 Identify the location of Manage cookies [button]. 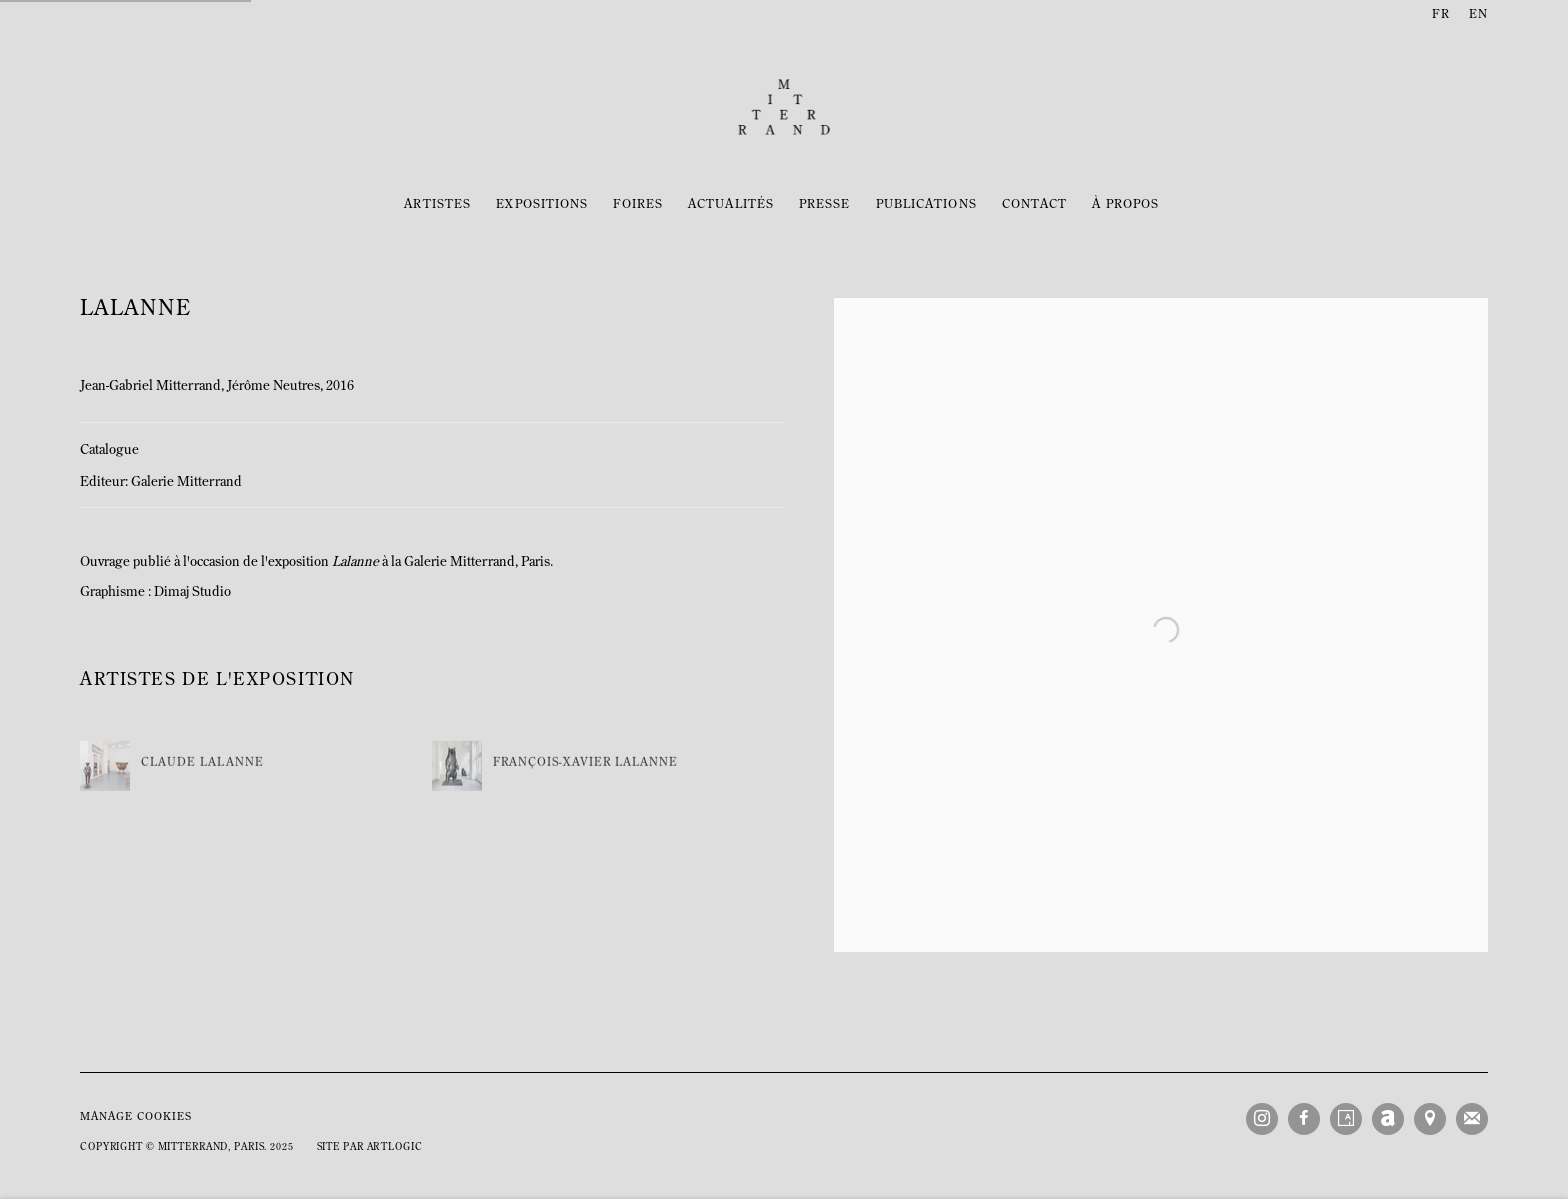
(136, 1117).